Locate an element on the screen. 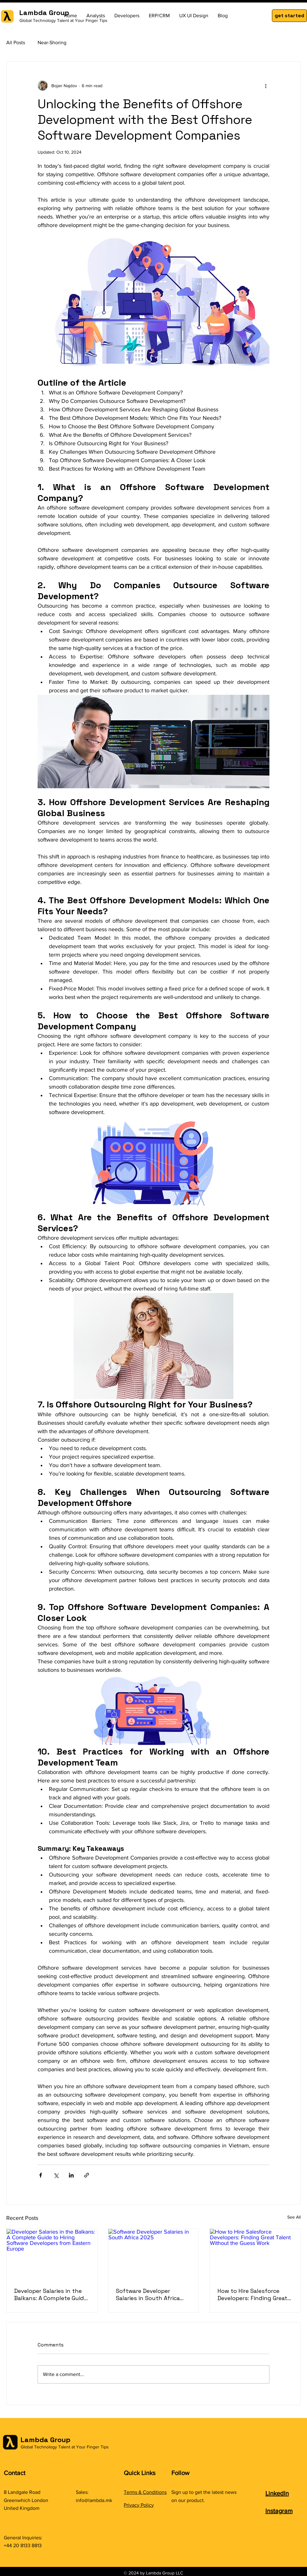 This screenshot has width=307, height=2576. Near-Shoring is located at coordinates (52, 42).